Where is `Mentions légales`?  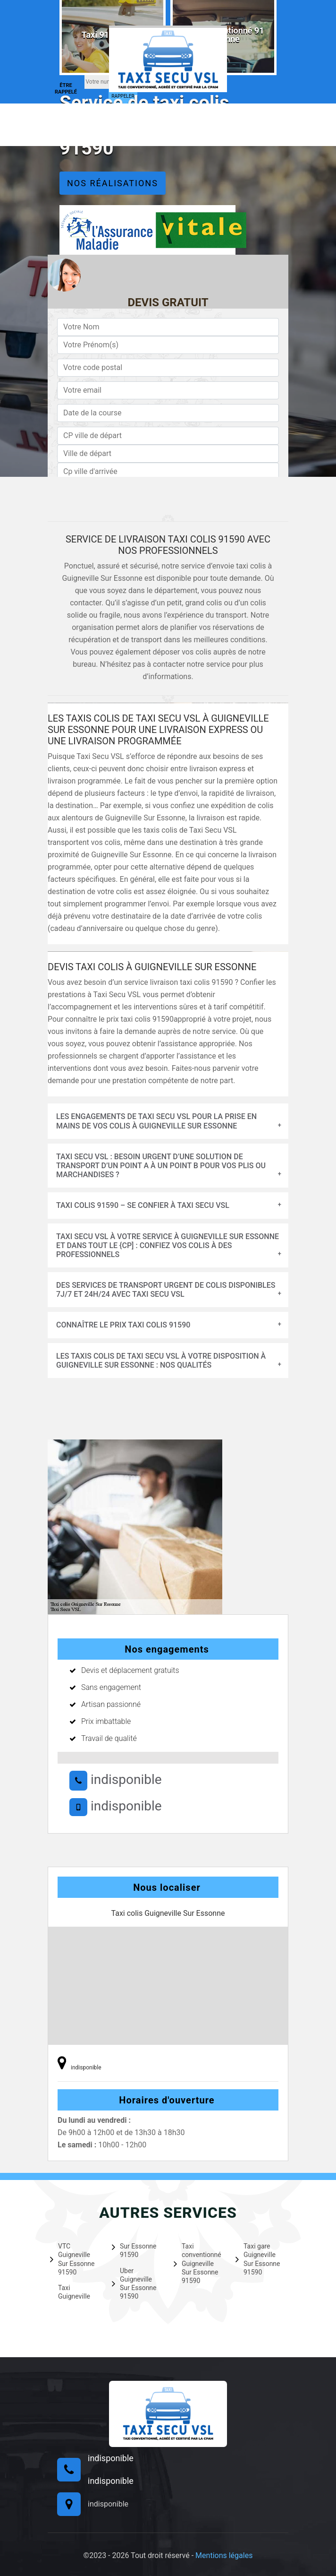 Mentions légales is located at coordinates (223, 2555).